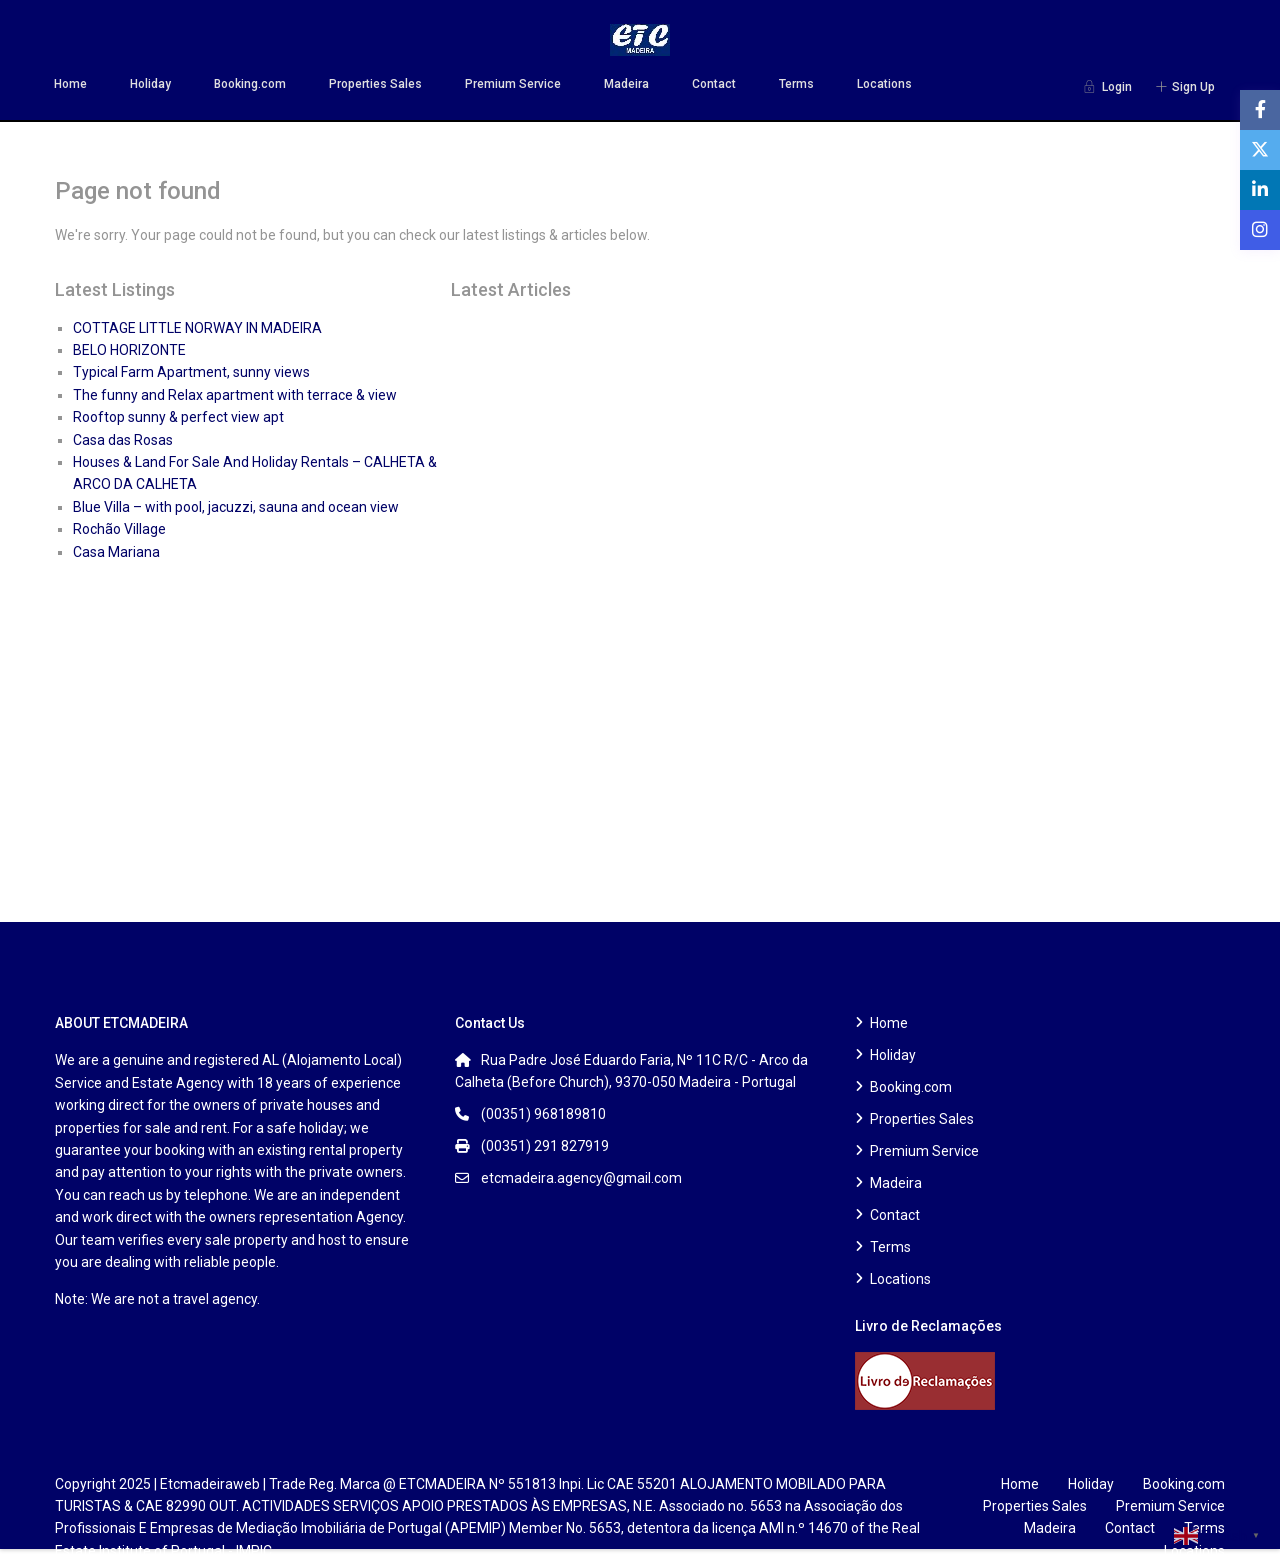 This screenshot has height=1562, width=1280. Describe the element at coordinates (178, 417) in the screenshot. I see `Rooftop sunny & perfect view apt` at that location.